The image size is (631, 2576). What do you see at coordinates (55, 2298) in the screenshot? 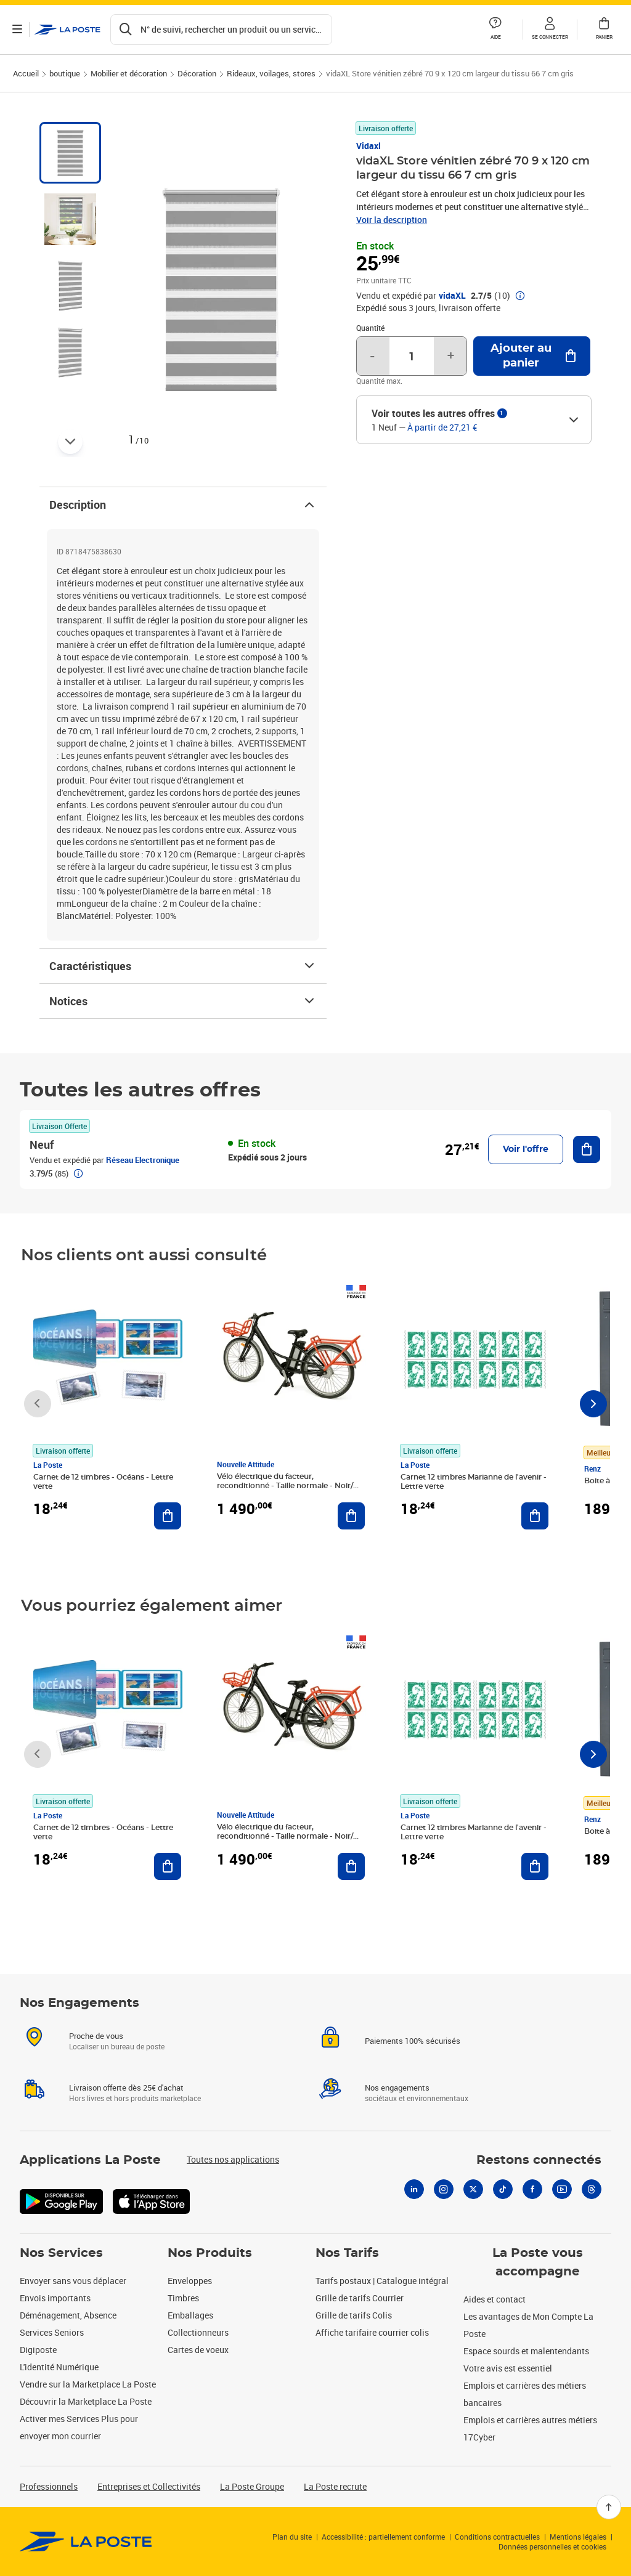
I see `Envois importants` at bounding box center [55, 2298].